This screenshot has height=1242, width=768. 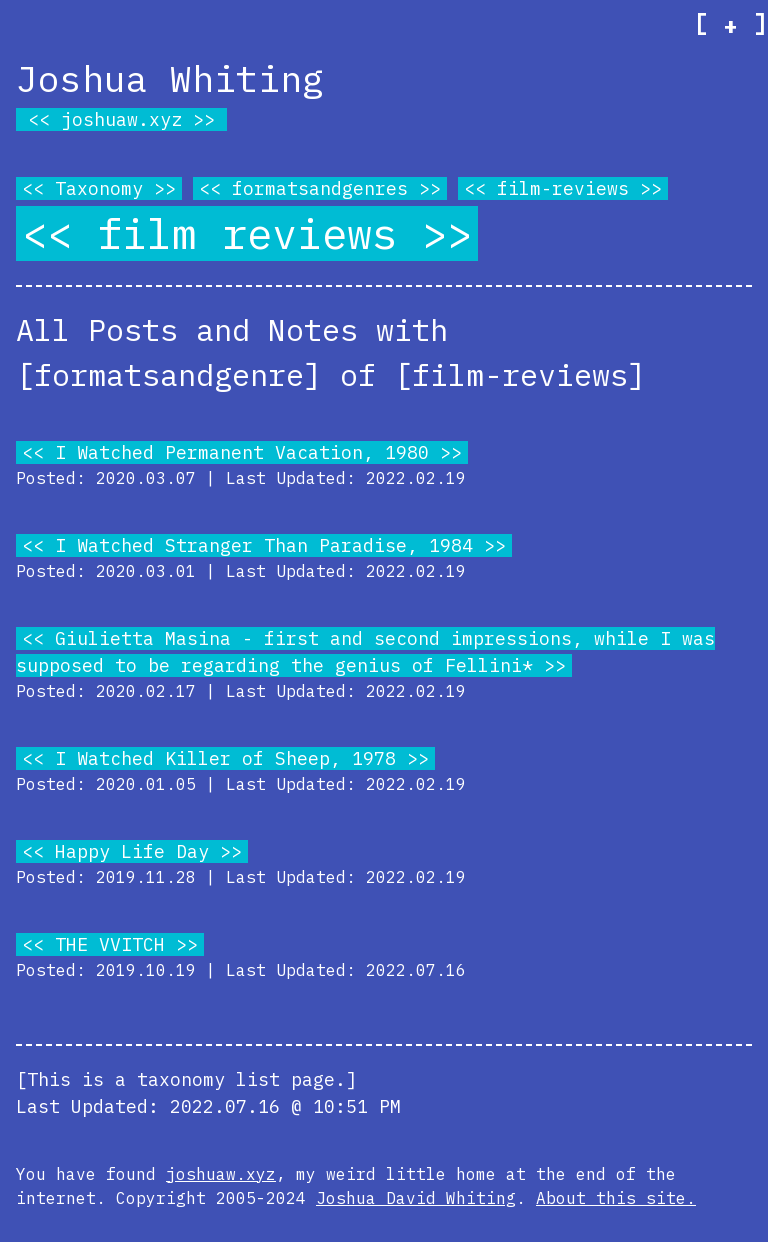 What do you see at coordinates (242, 452) in the screenshot?
I see `I Watched Permanent Vacation, 1980` at bounding box center [242, 452].